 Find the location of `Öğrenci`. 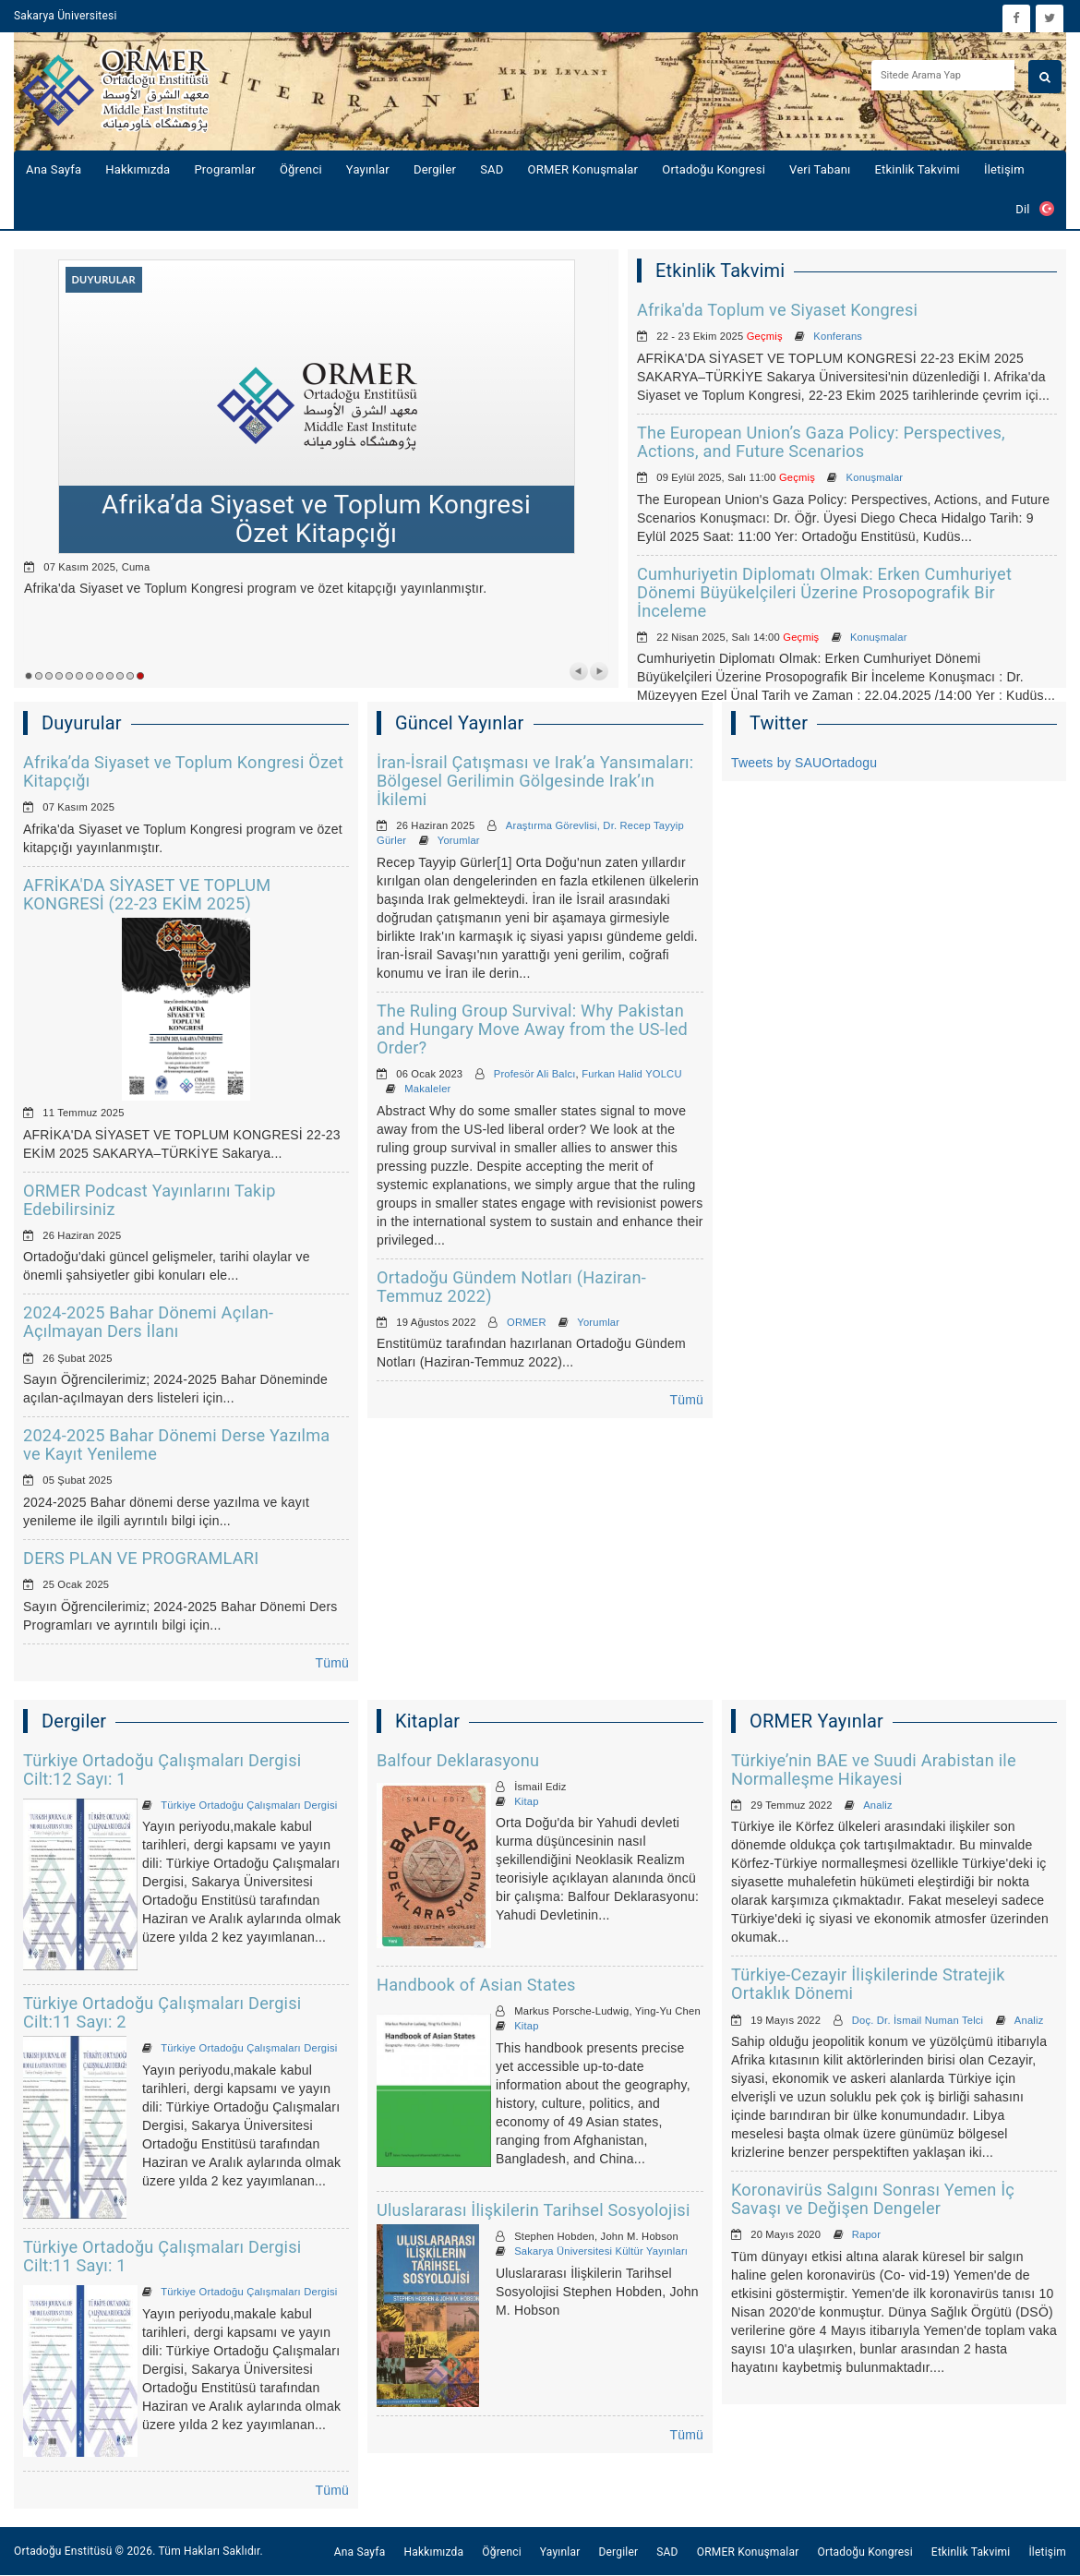

Öğrenci is located at coordinates (301, 169).